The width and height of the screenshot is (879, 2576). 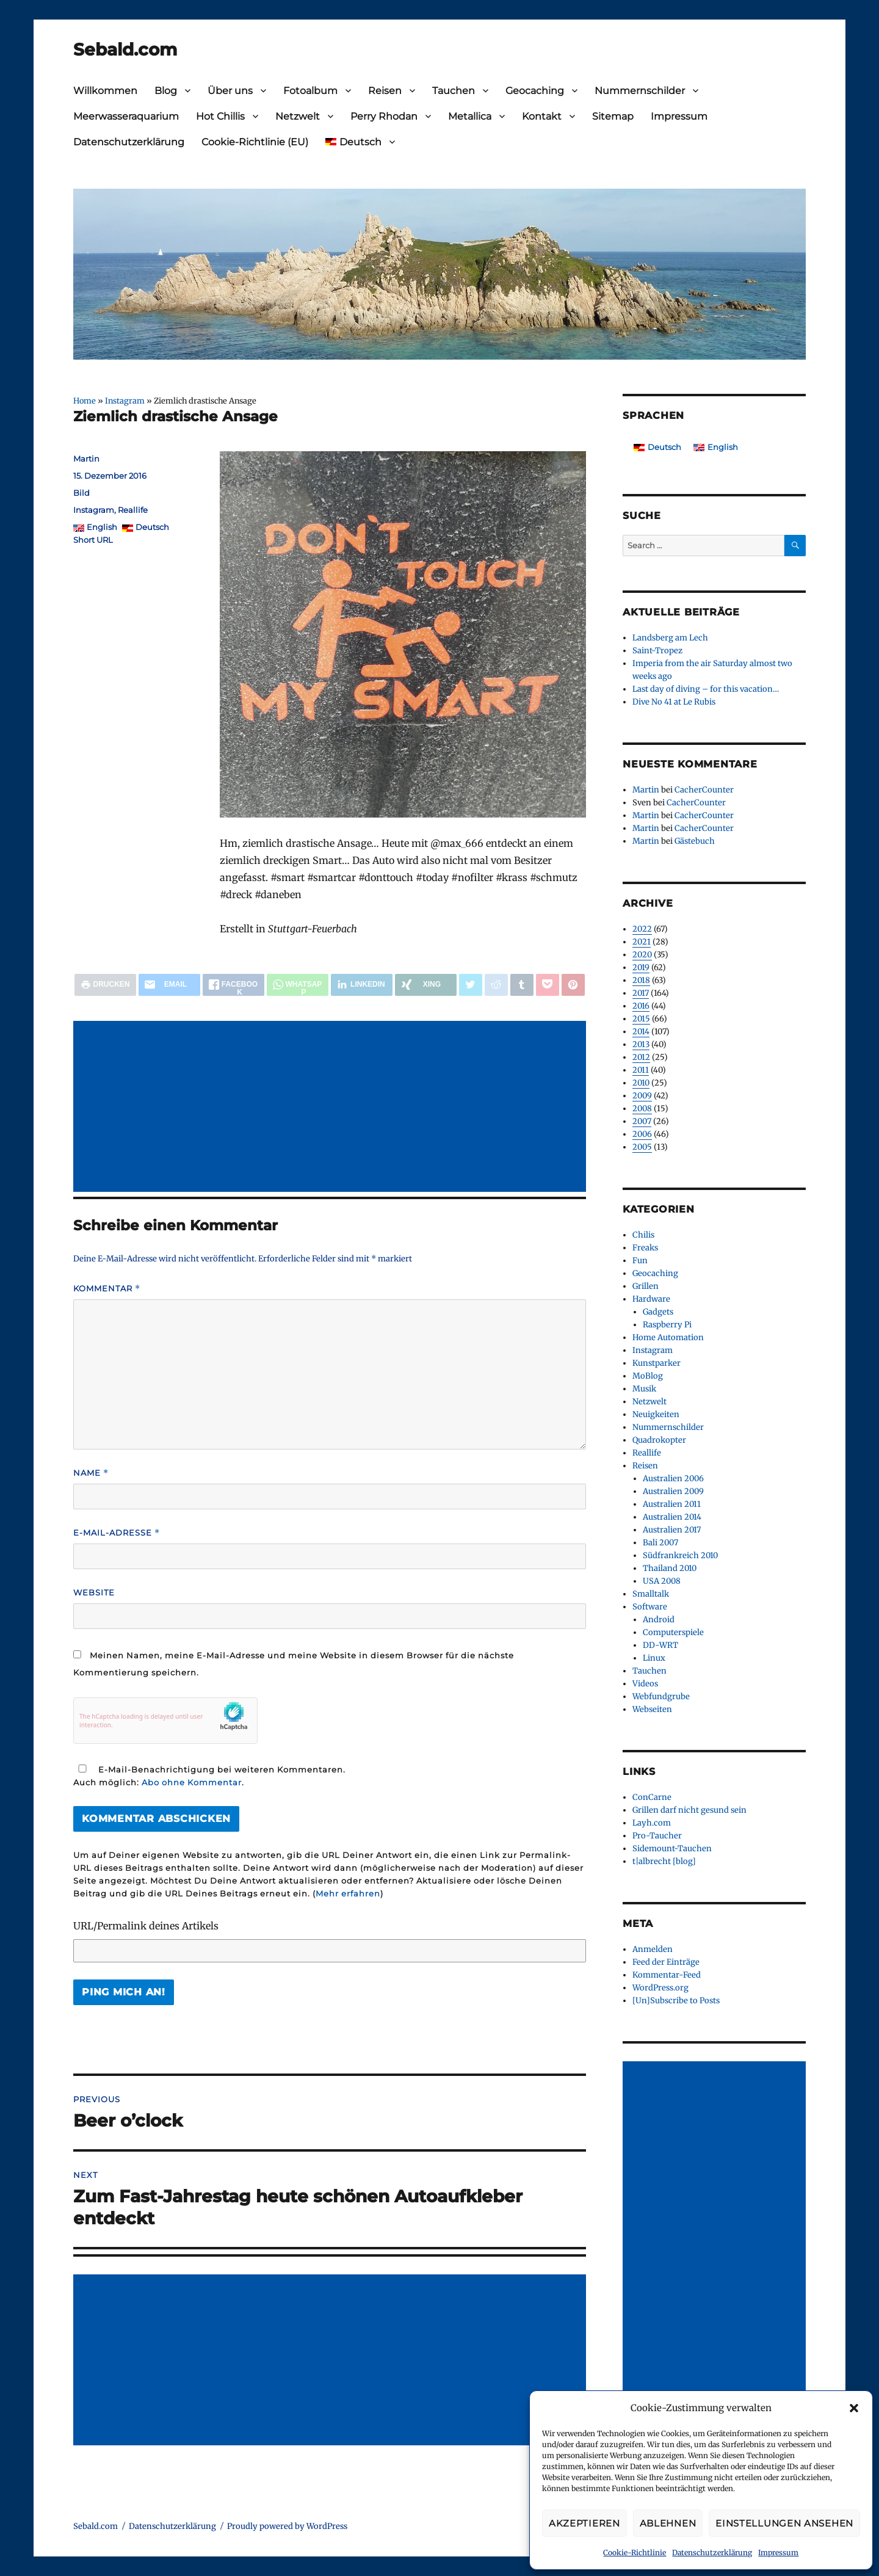 I want to click on Metallica, so click(x=469, y=116).